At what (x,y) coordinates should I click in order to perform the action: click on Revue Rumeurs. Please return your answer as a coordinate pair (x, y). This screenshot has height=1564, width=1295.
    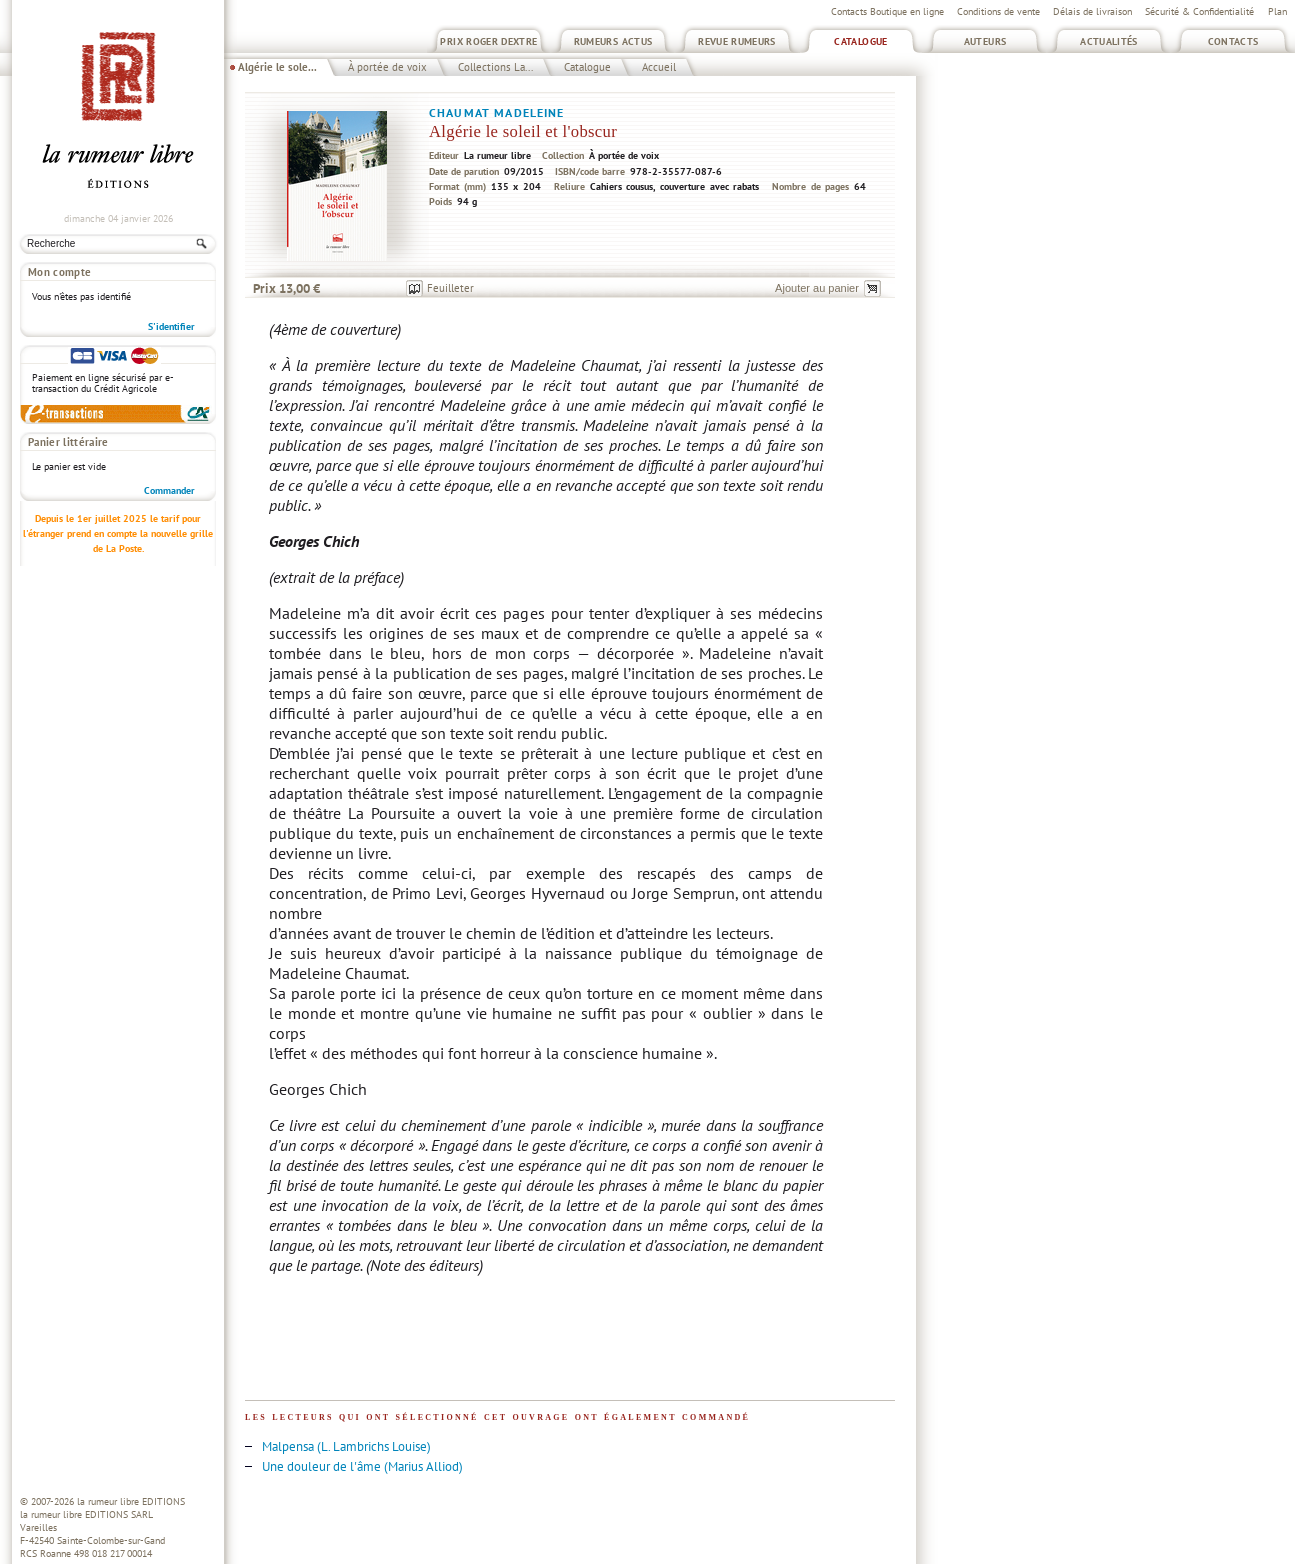
    Looking at the image, I should click on (737, 41).